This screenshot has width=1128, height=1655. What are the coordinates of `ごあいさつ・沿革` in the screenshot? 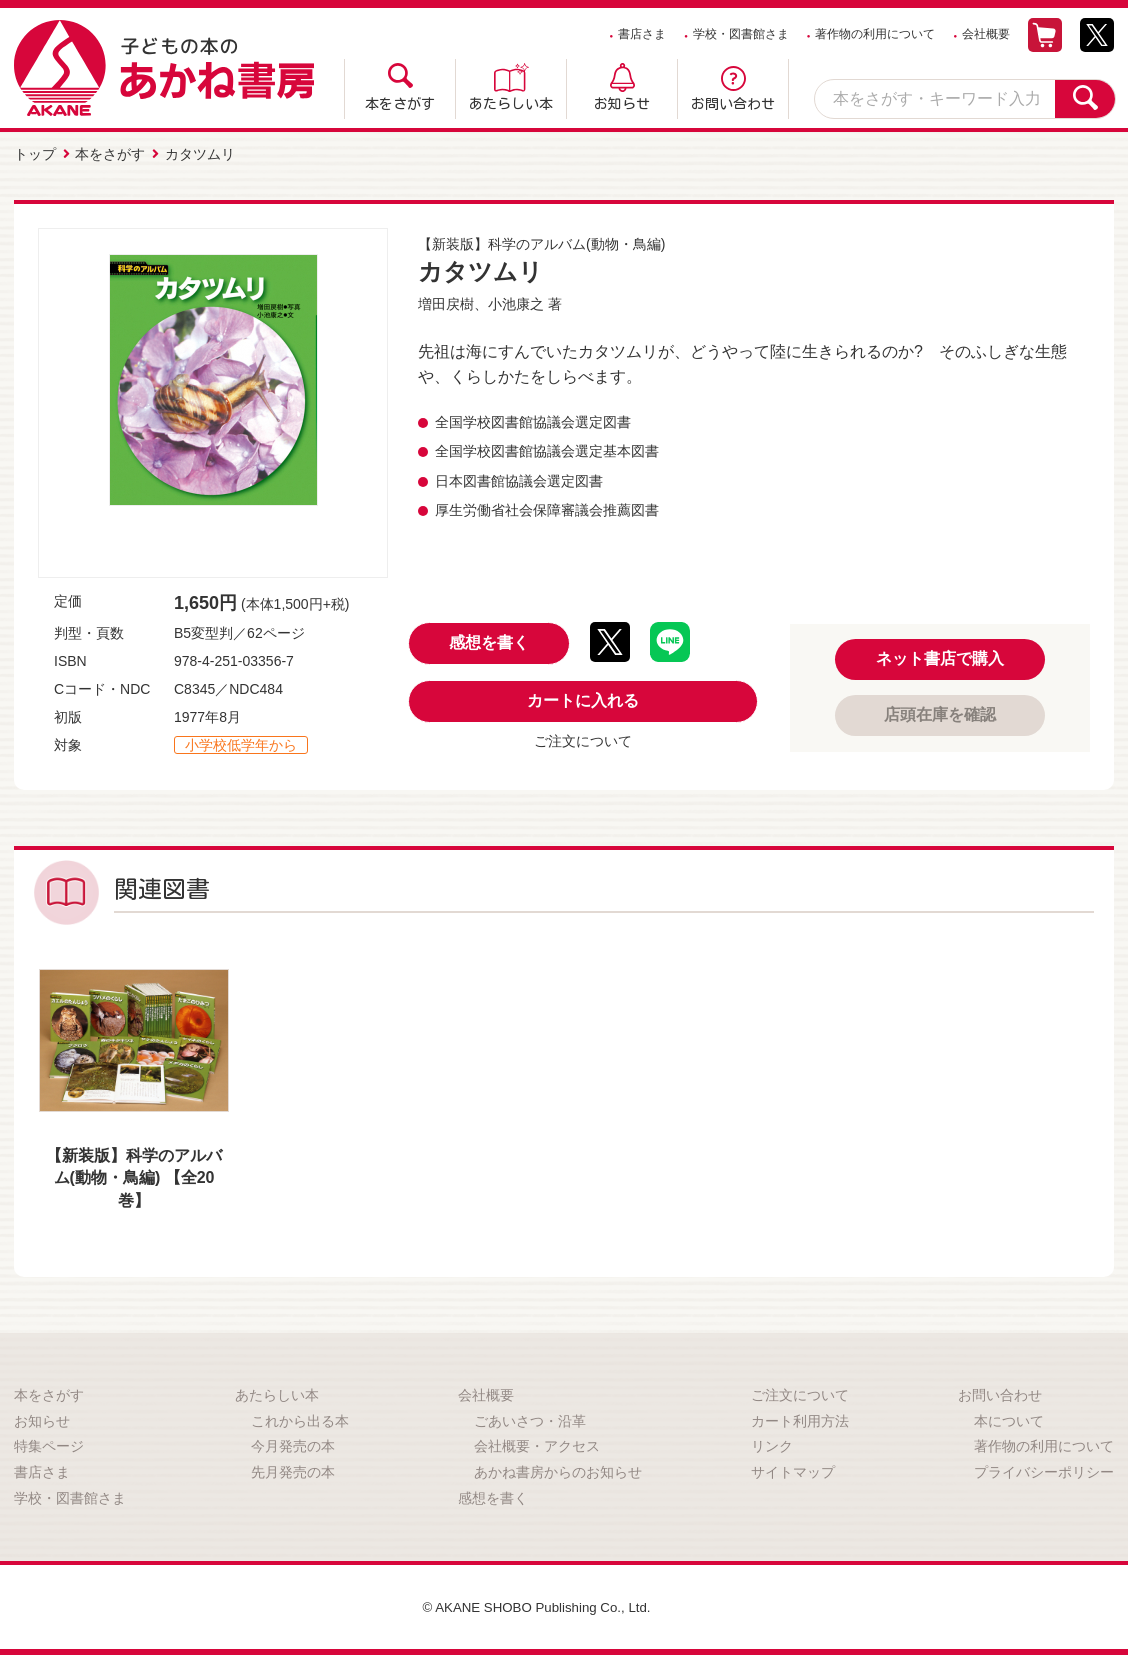 It's located at (530, 1419).